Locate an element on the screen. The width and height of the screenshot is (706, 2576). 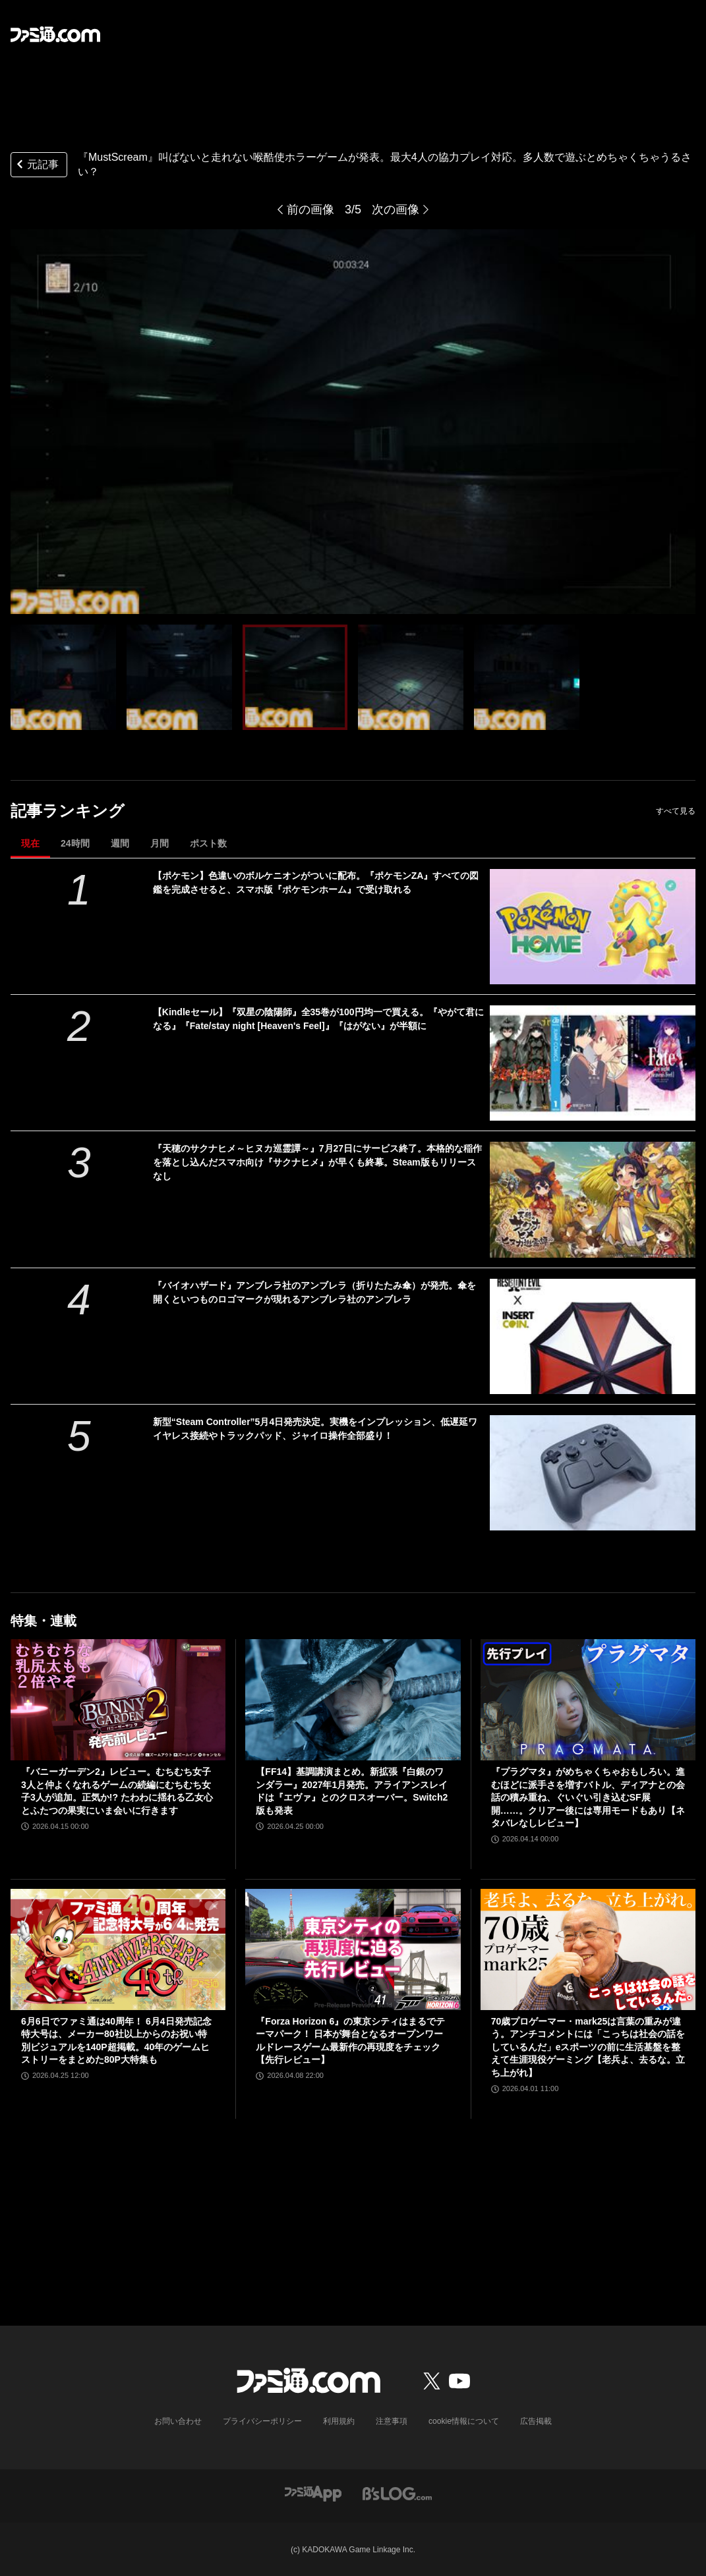
『Forza Horizon 6』の東京シティはまるでテーマパーク！ 日本が舞台となるオープンワールドレースゲーム最新作の再現度をチェック【先行レビュー】 is located at coordinates (350, 2040).